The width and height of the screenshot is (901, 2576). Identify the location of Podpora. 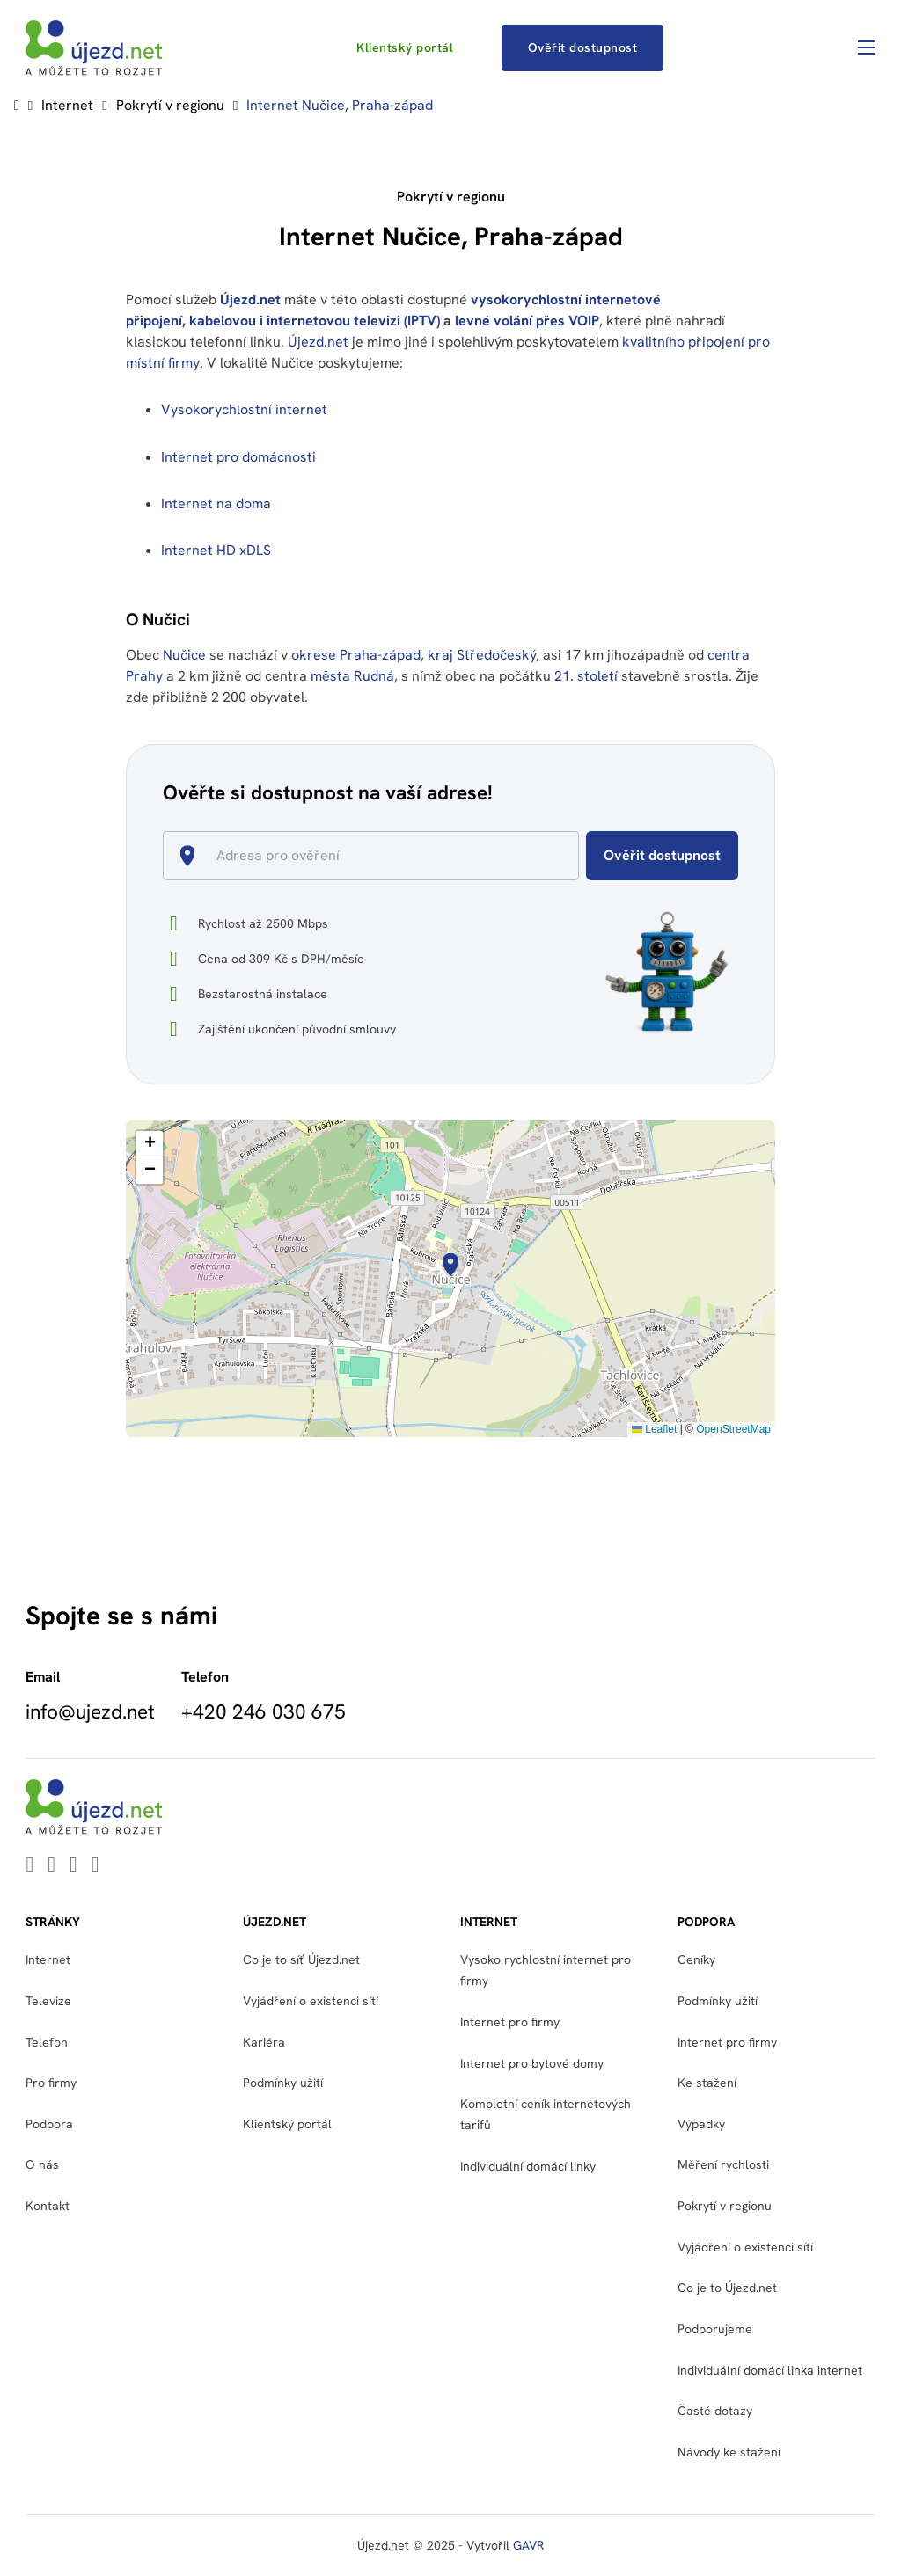
(49, 2124).